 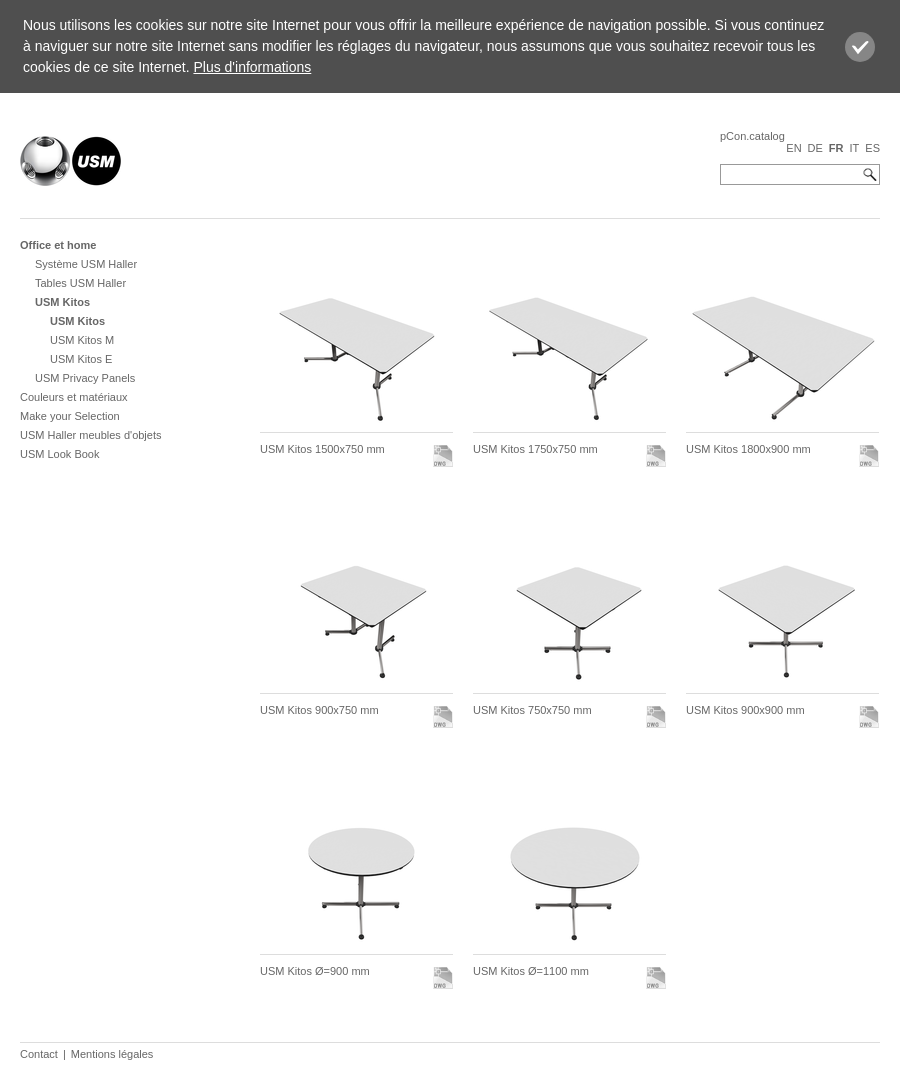 I want to click on DE, so click(x=815, y=148).